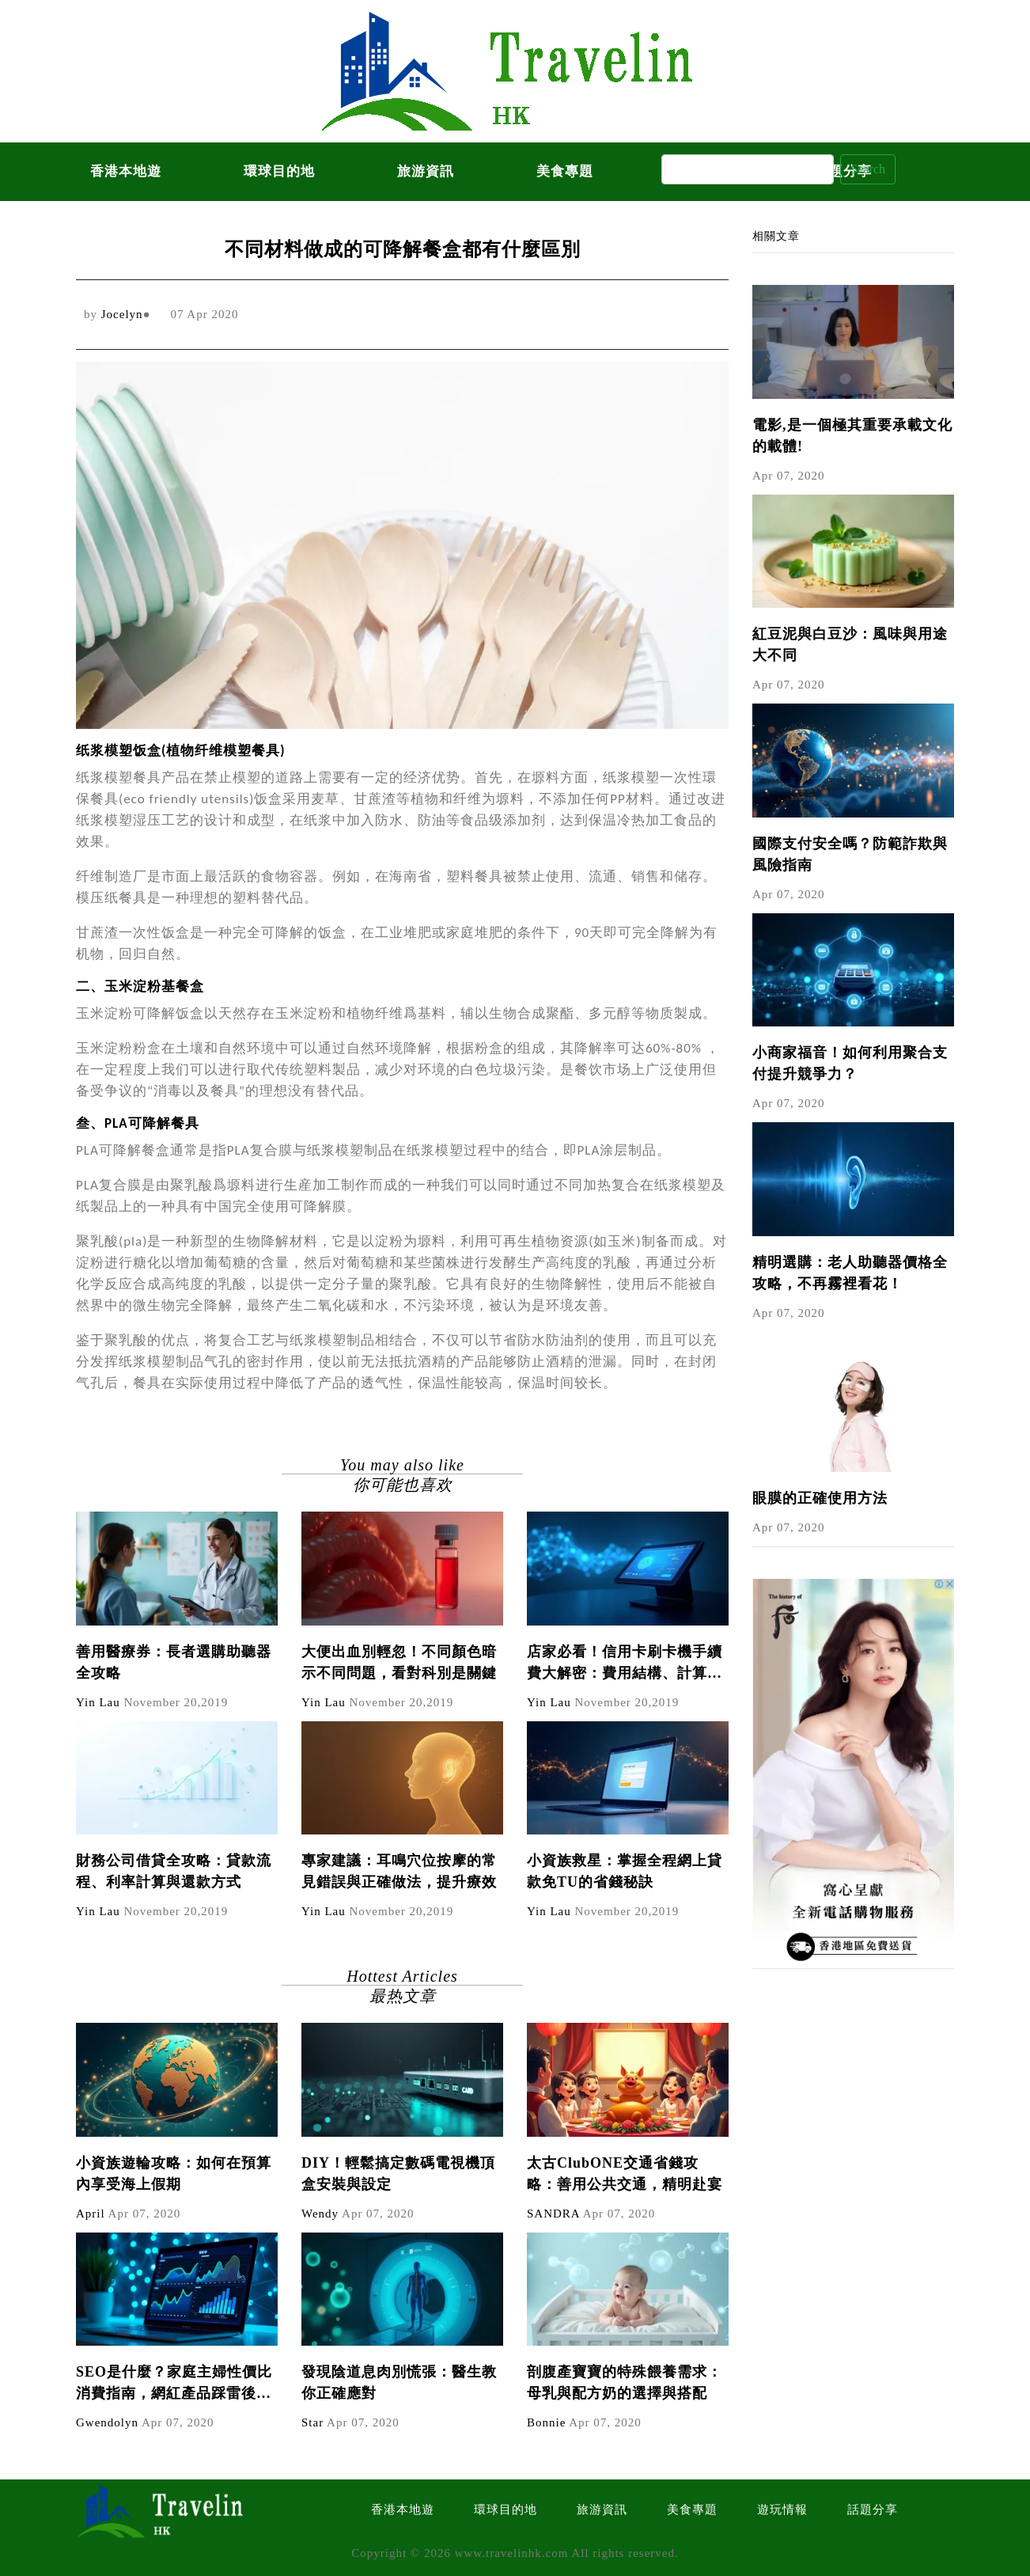  I want to click on 遊玩情報, so click(782, 2509).